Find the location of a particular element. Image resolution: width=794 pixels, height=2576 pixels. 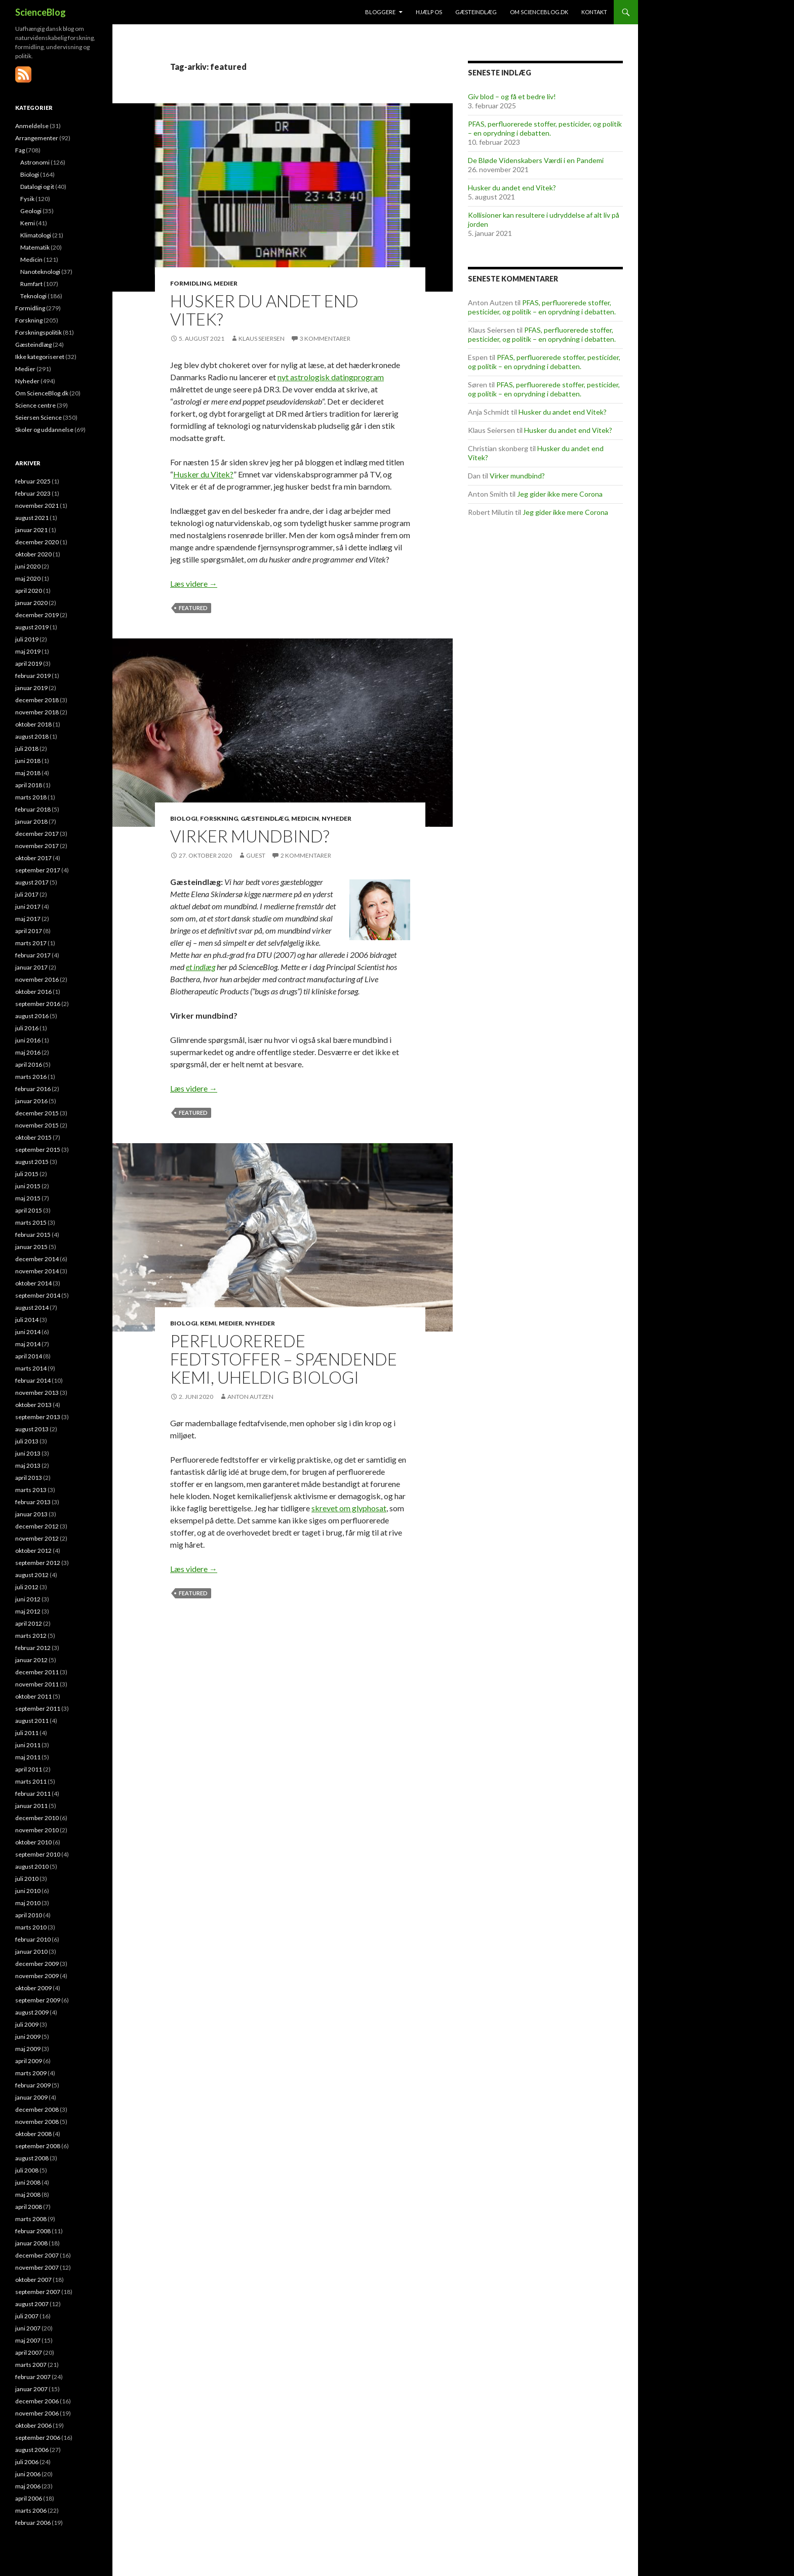

Skoler og uddannelse is located at coordinates (44, 429).